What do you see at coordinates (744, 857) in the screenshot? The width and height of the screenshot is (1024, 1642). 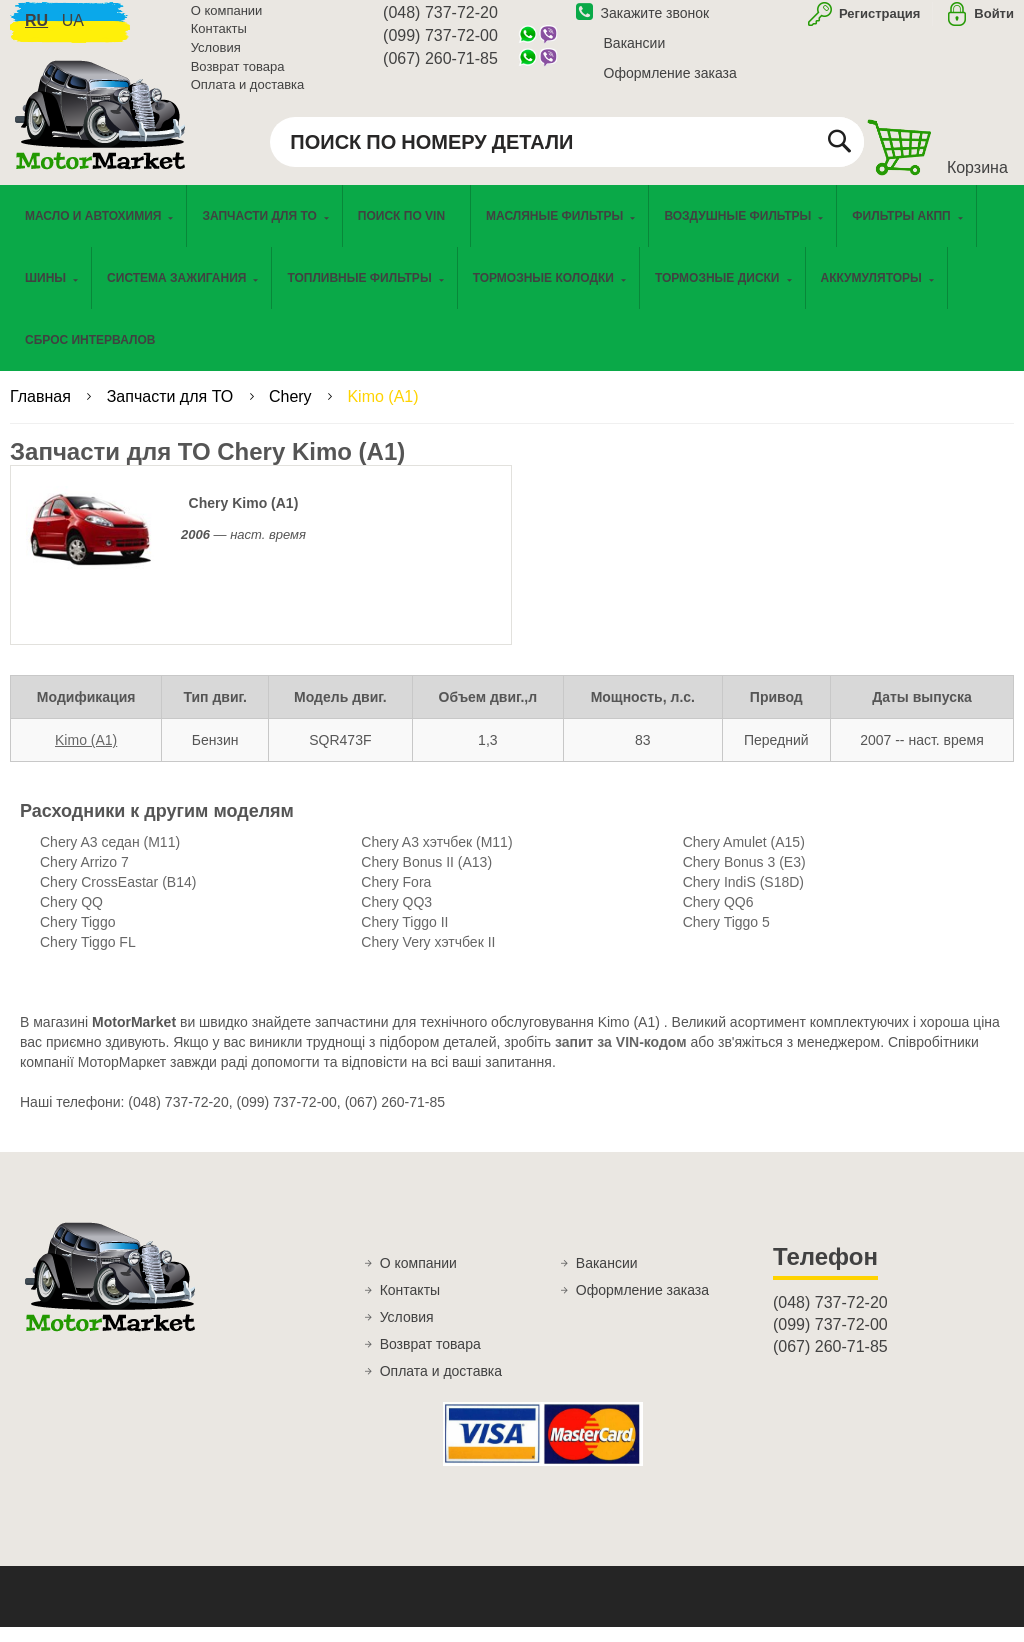 I see `Chery Amulet (A15)` at bounding box center [744, 857].